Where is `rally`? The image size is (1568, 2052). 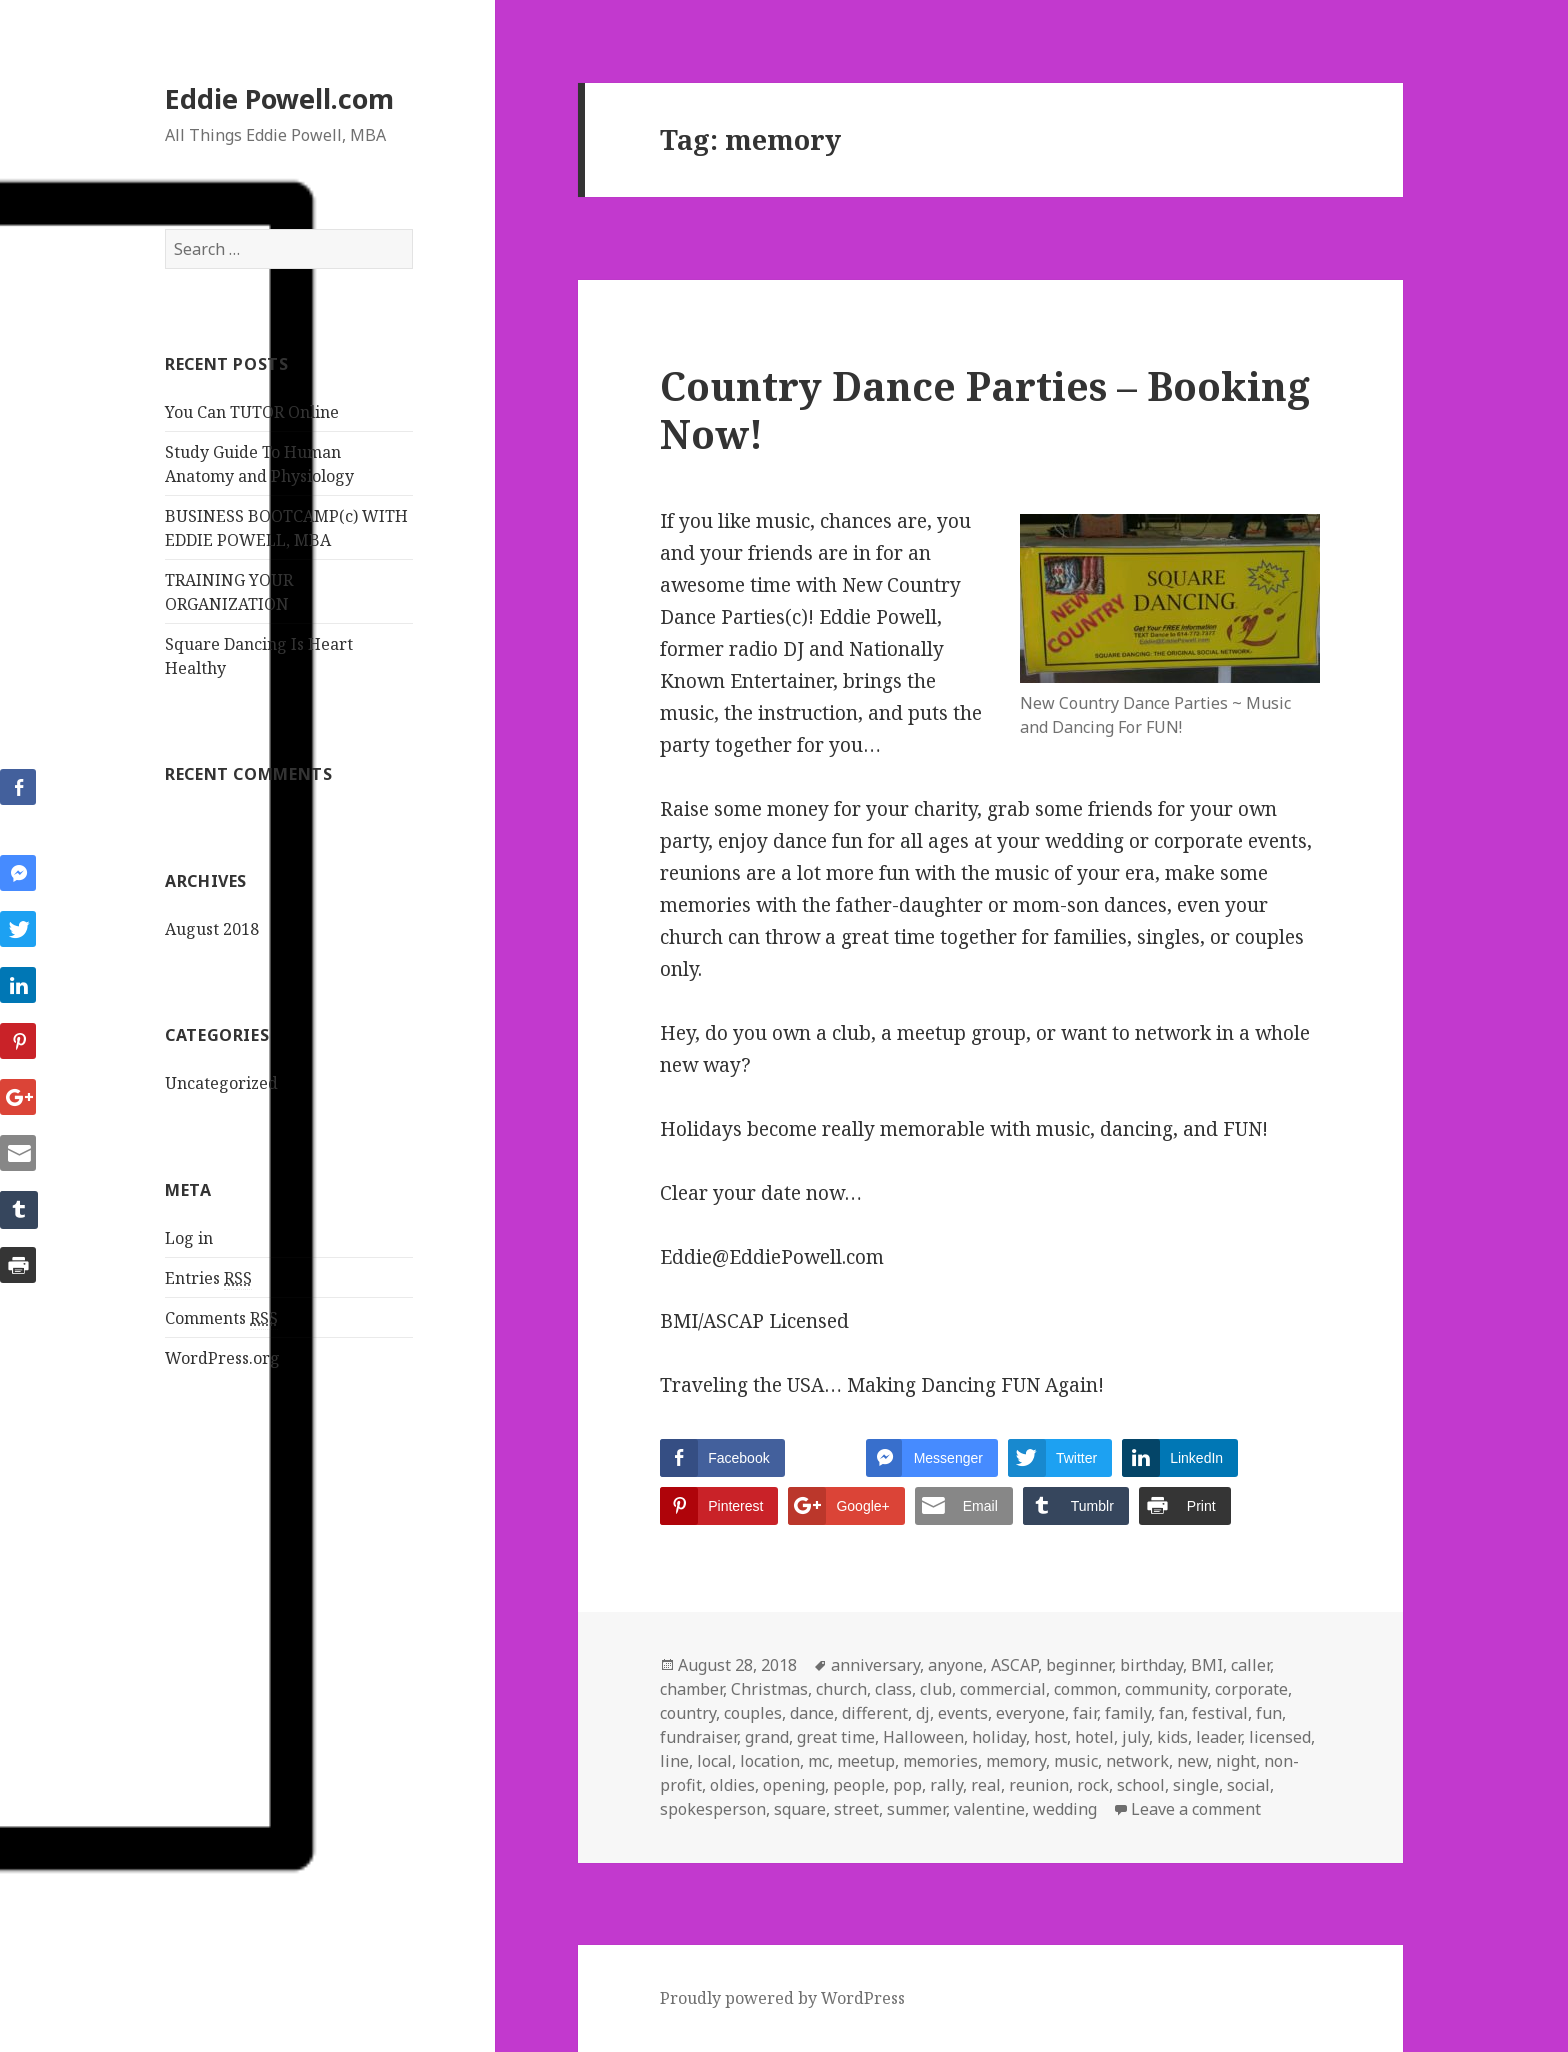
rally is located at coordinates (946, 1785).